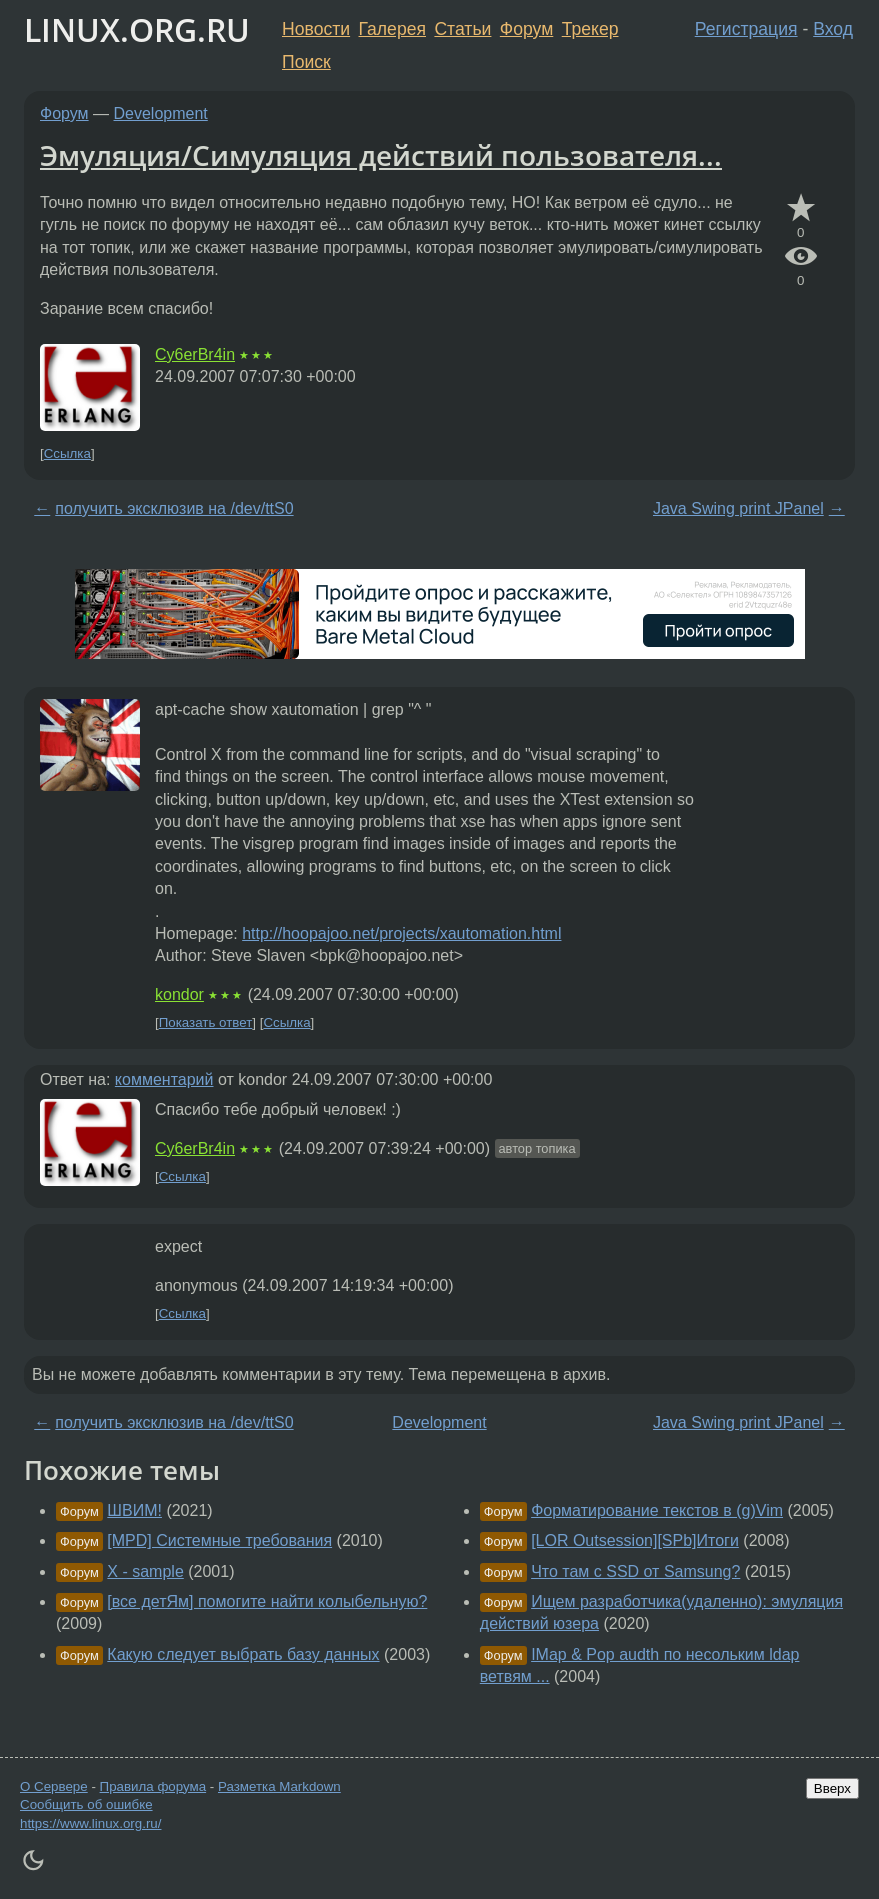 Image resolution: width=879 pixels, height=1899 pixels. I want to click on ШВИМ!, so click(134, 1510).